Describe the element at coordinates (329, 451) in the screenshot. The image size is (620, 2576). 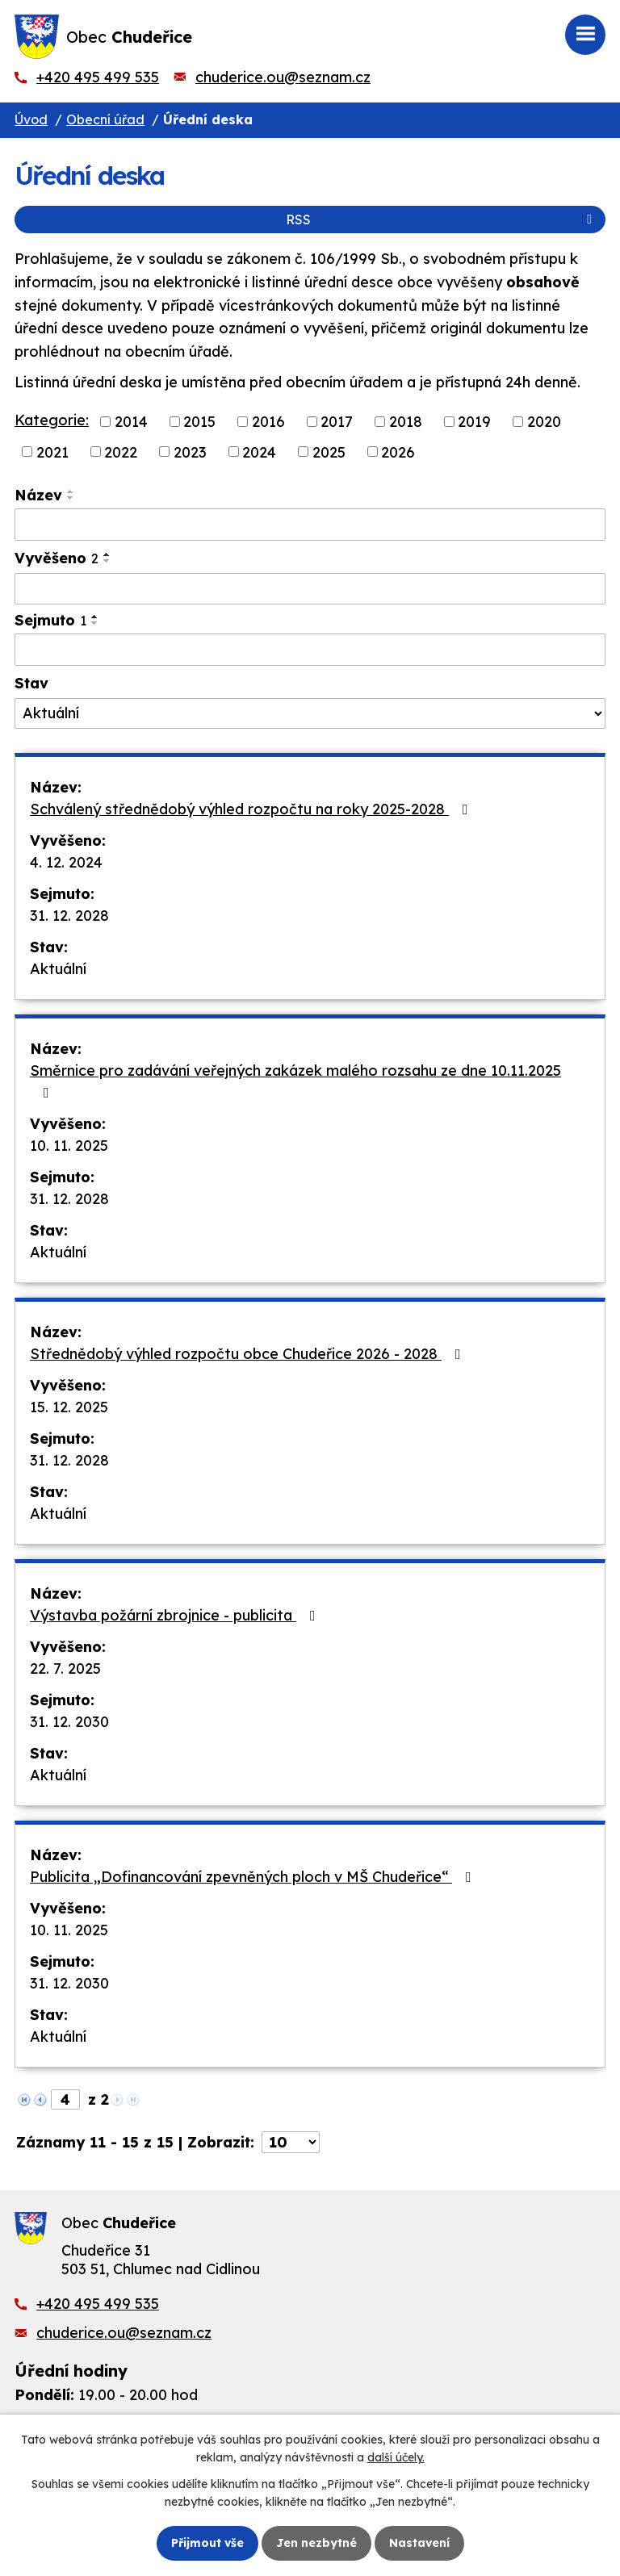
I see `2025` at that location.